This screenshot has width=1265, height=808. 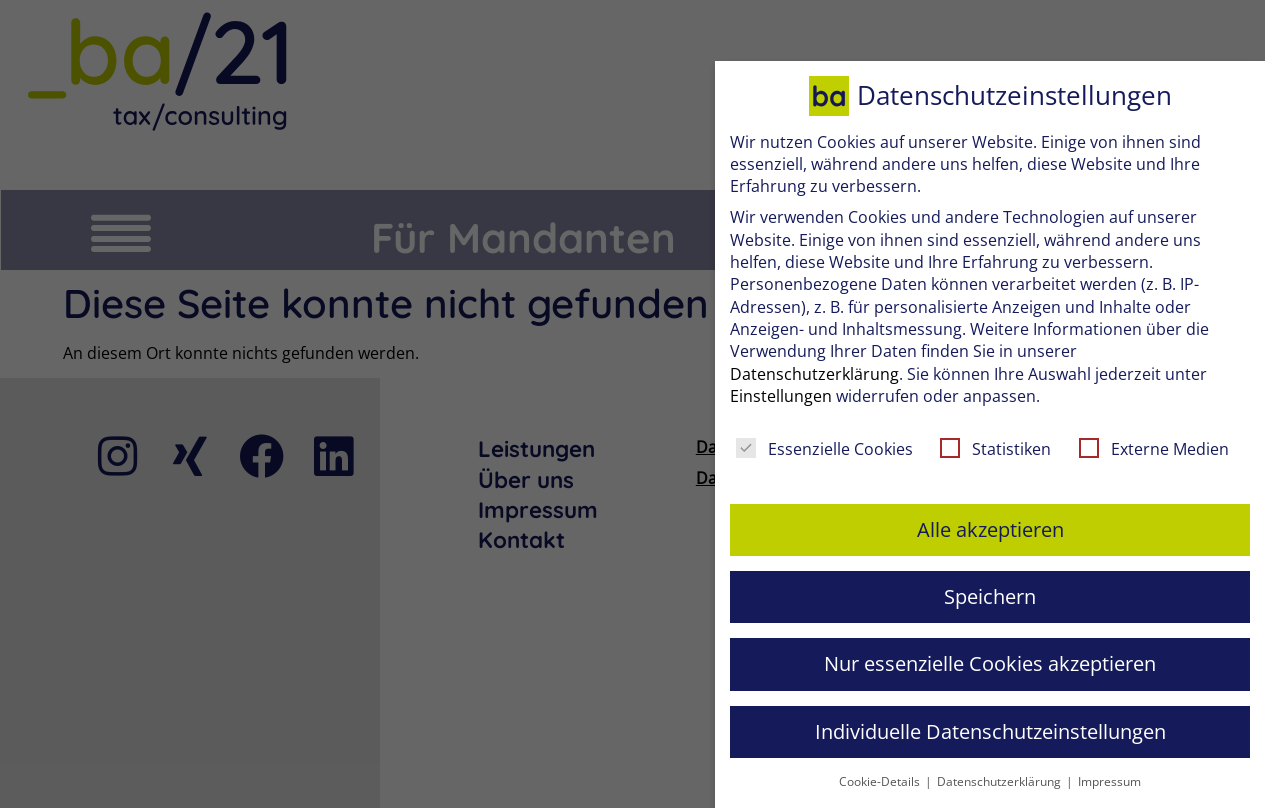 I want to click on Nur essenzielle Cookies akzeptieren [button], so click(x=990, y=663).